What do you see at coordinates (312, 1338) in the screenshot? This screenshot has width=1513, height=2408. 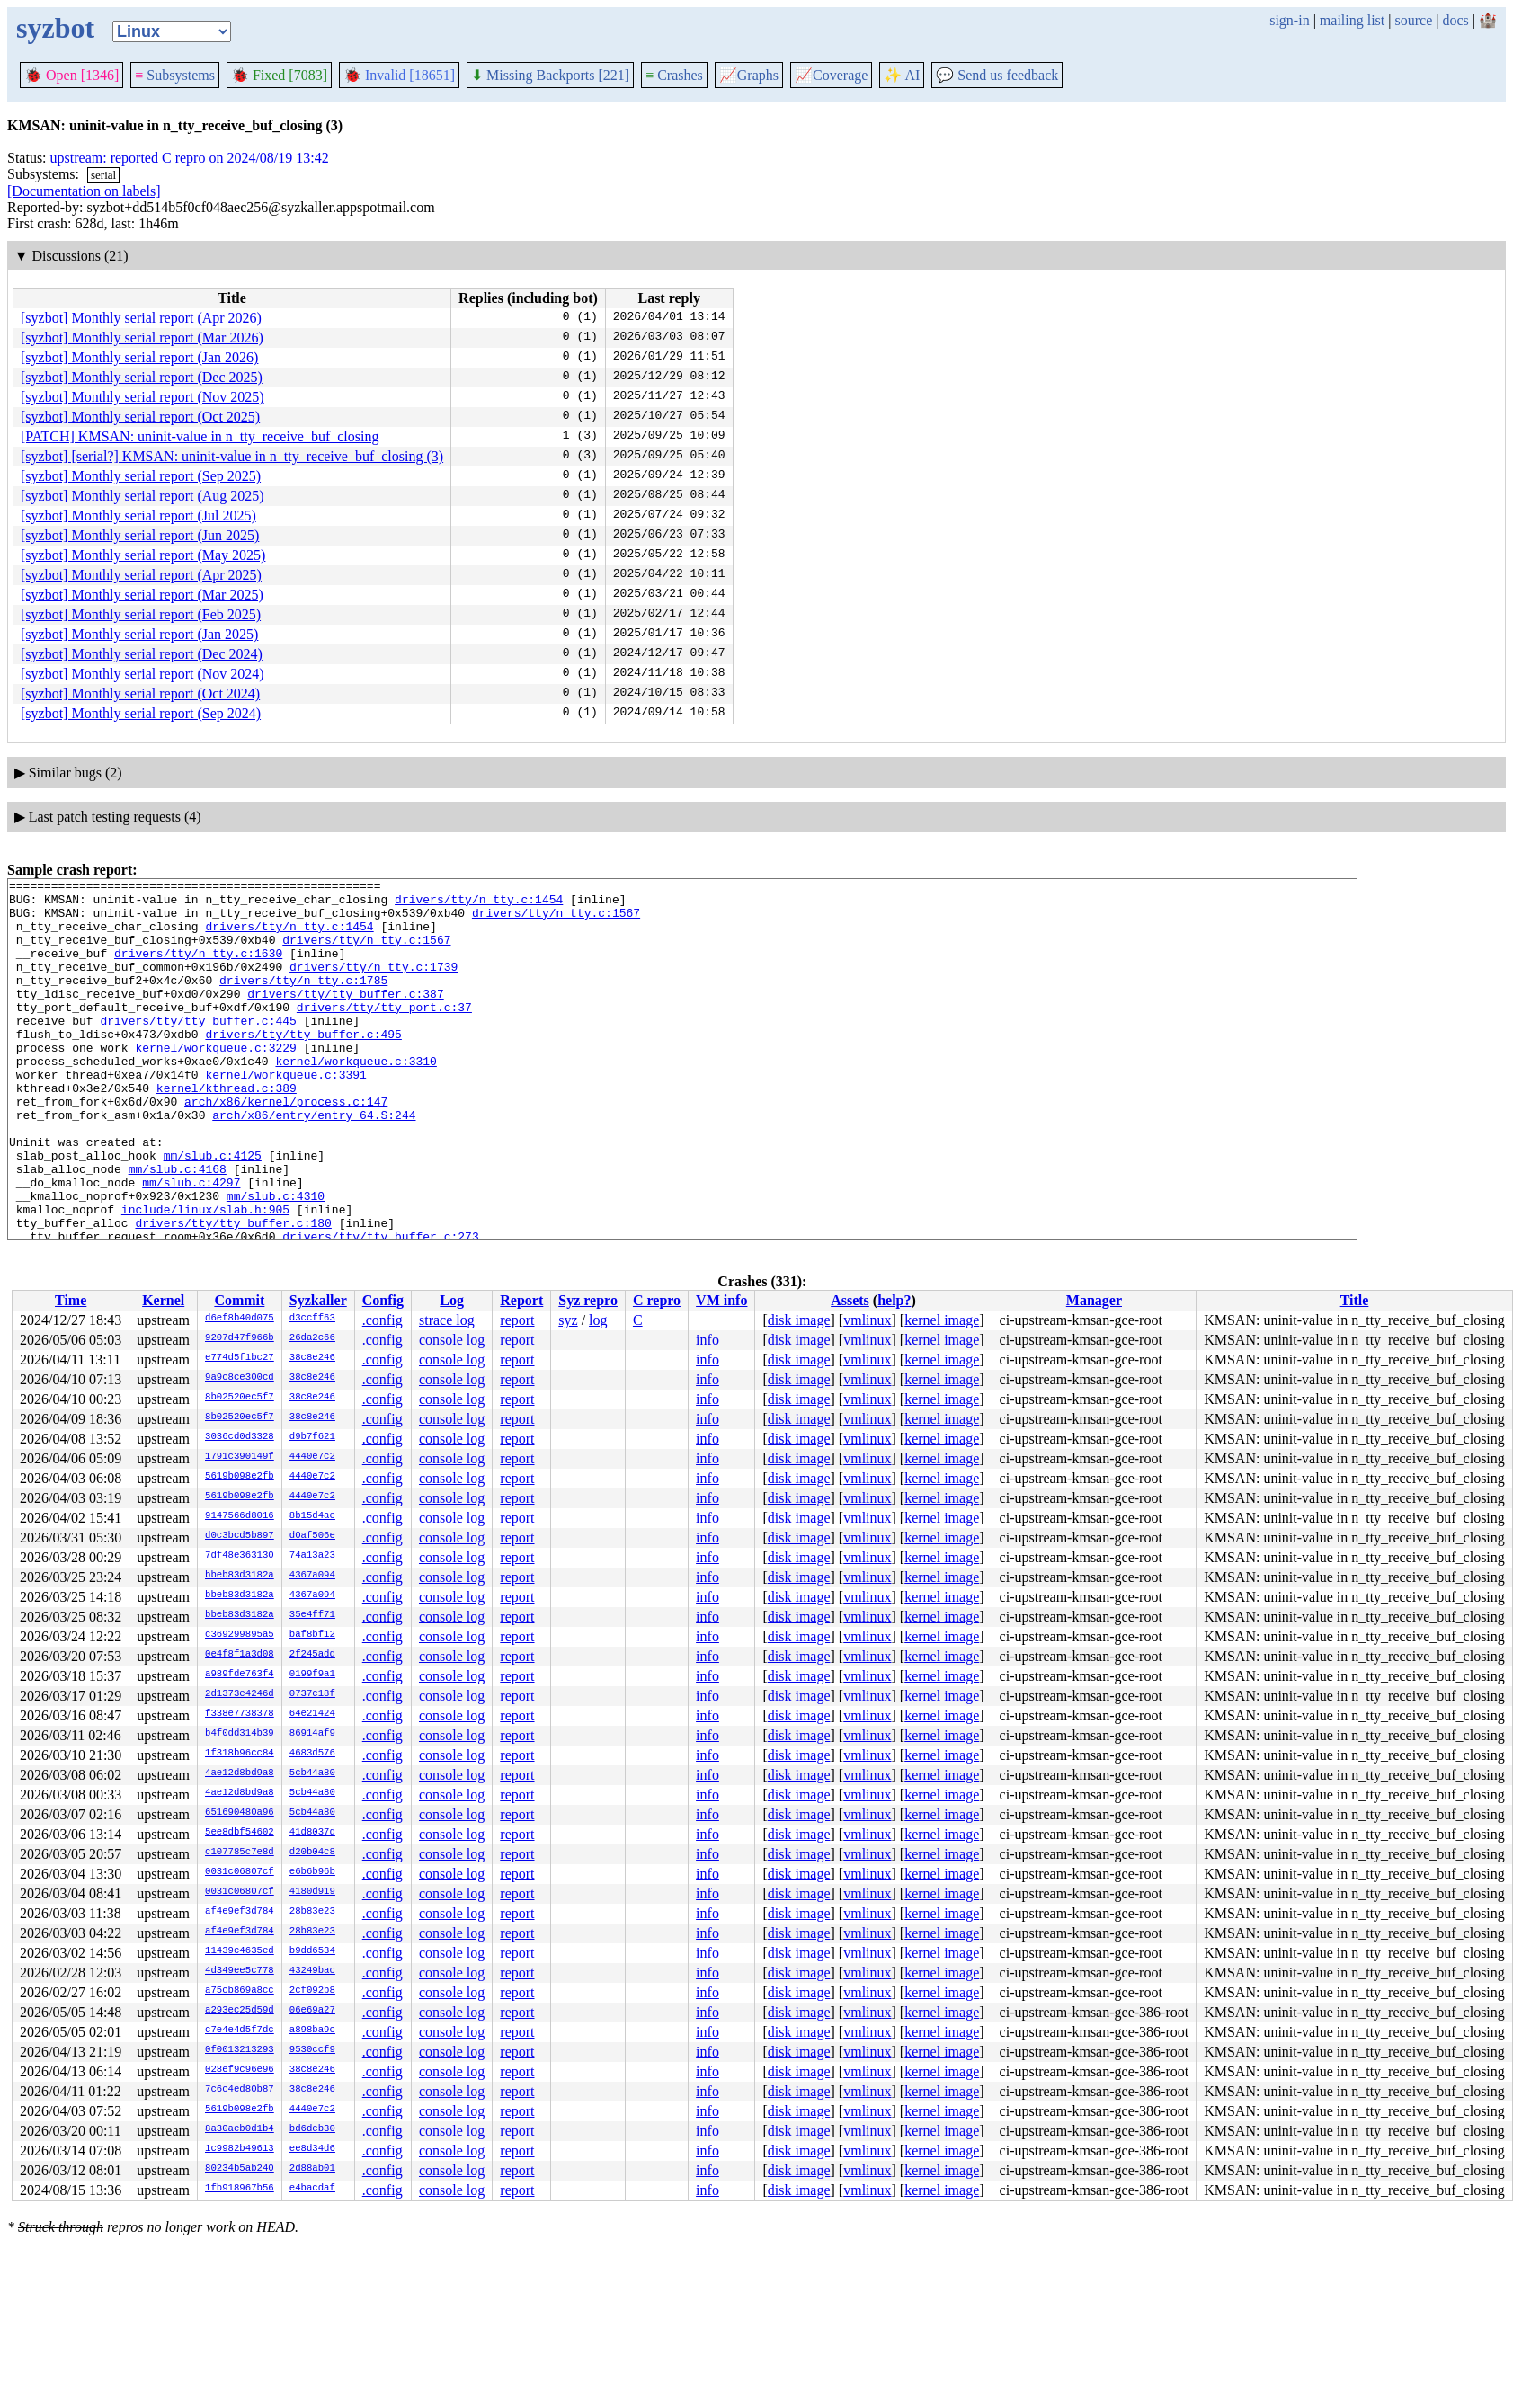 I see `26da2c66` at bounding box center [312, 1338].